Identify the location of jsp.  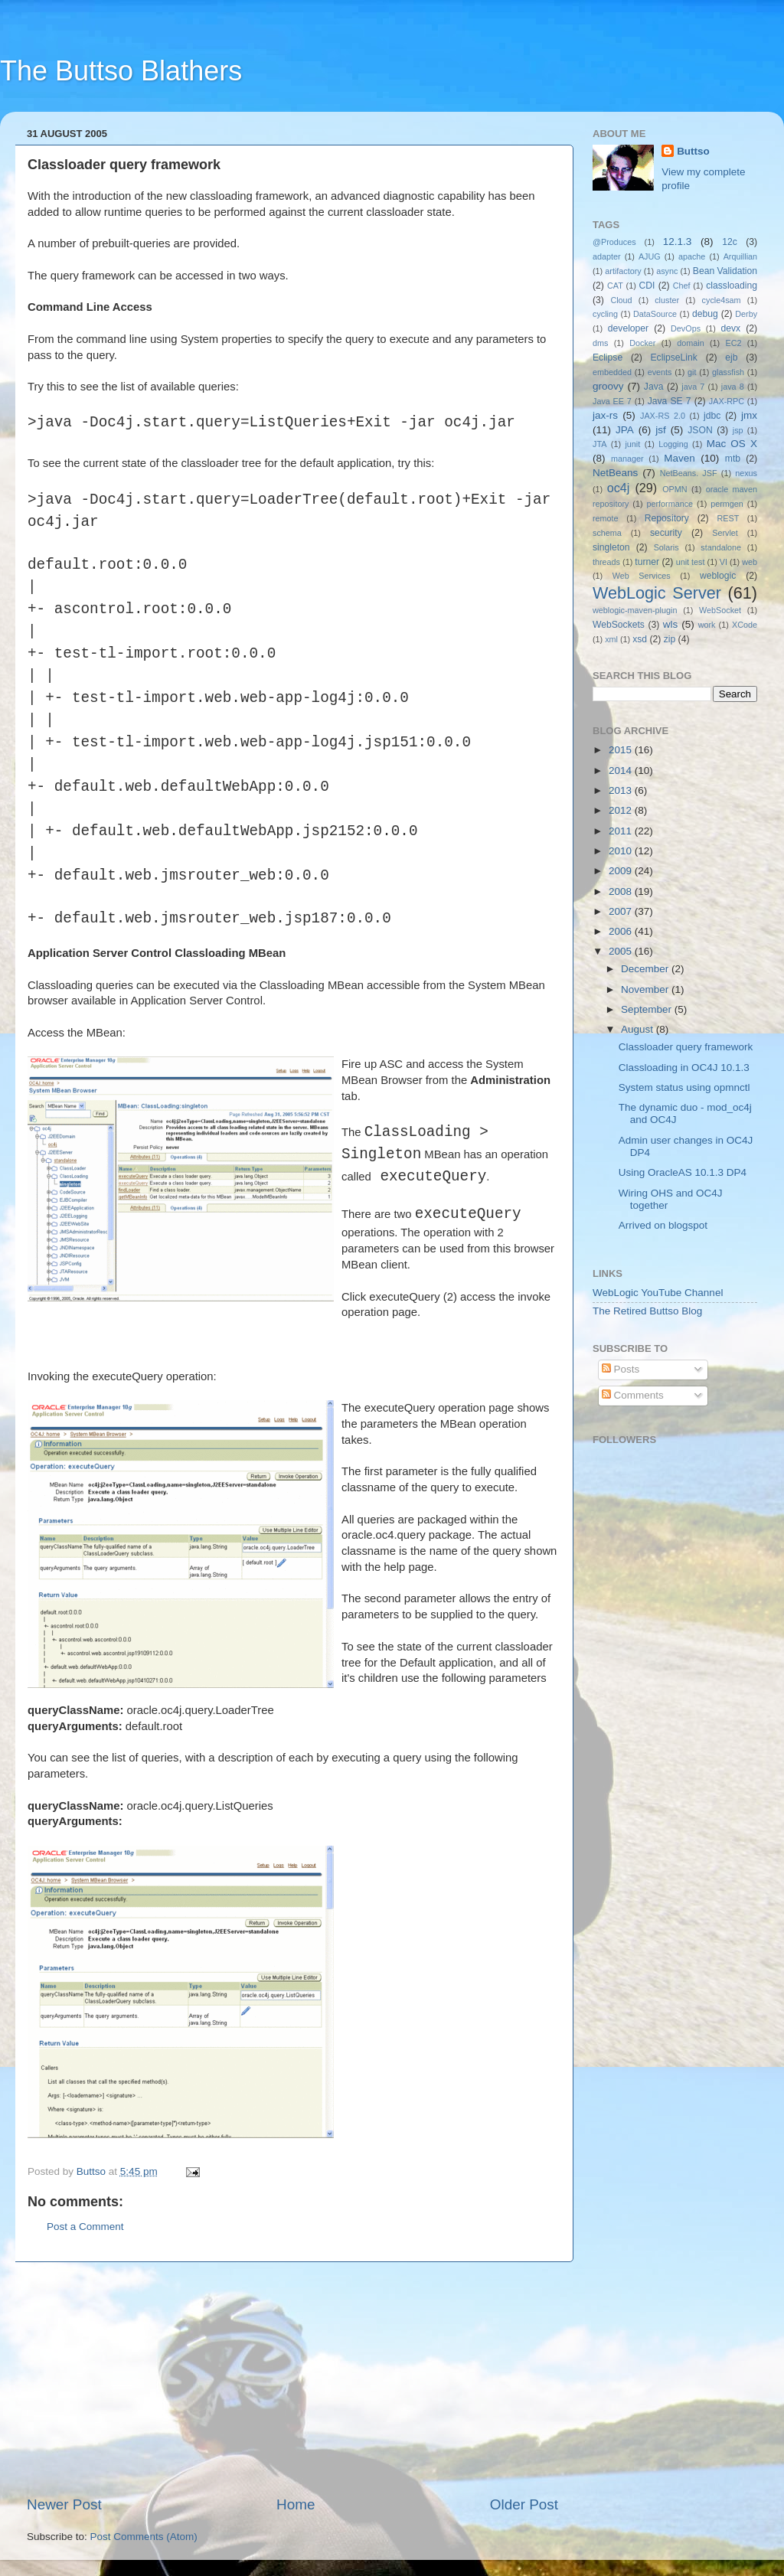
(738, 430).